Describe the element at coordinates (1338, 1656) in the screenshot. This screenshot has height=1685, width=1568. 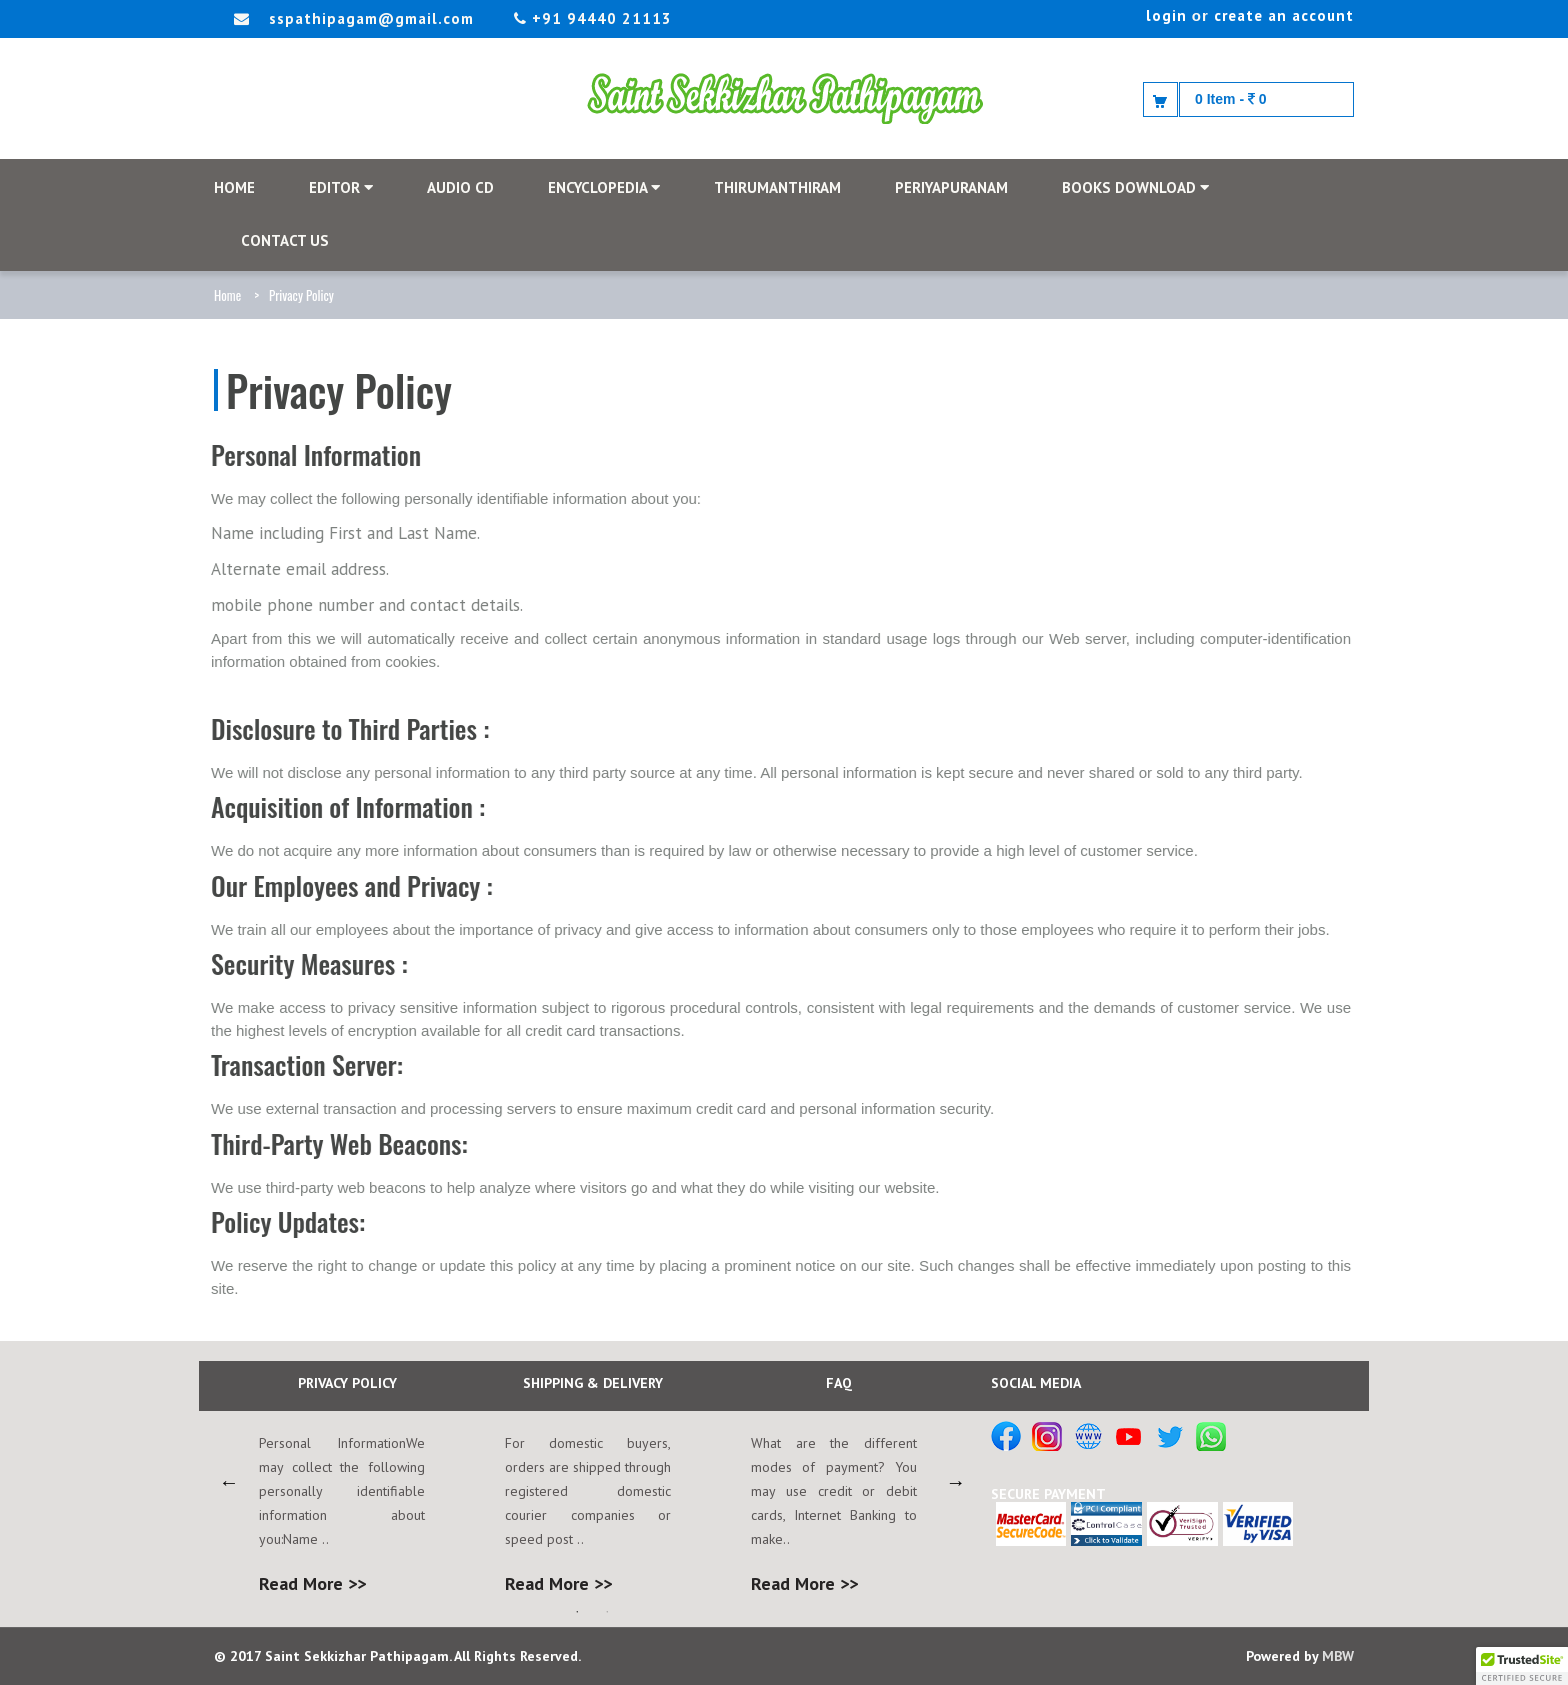
I see `MBW` at that location.